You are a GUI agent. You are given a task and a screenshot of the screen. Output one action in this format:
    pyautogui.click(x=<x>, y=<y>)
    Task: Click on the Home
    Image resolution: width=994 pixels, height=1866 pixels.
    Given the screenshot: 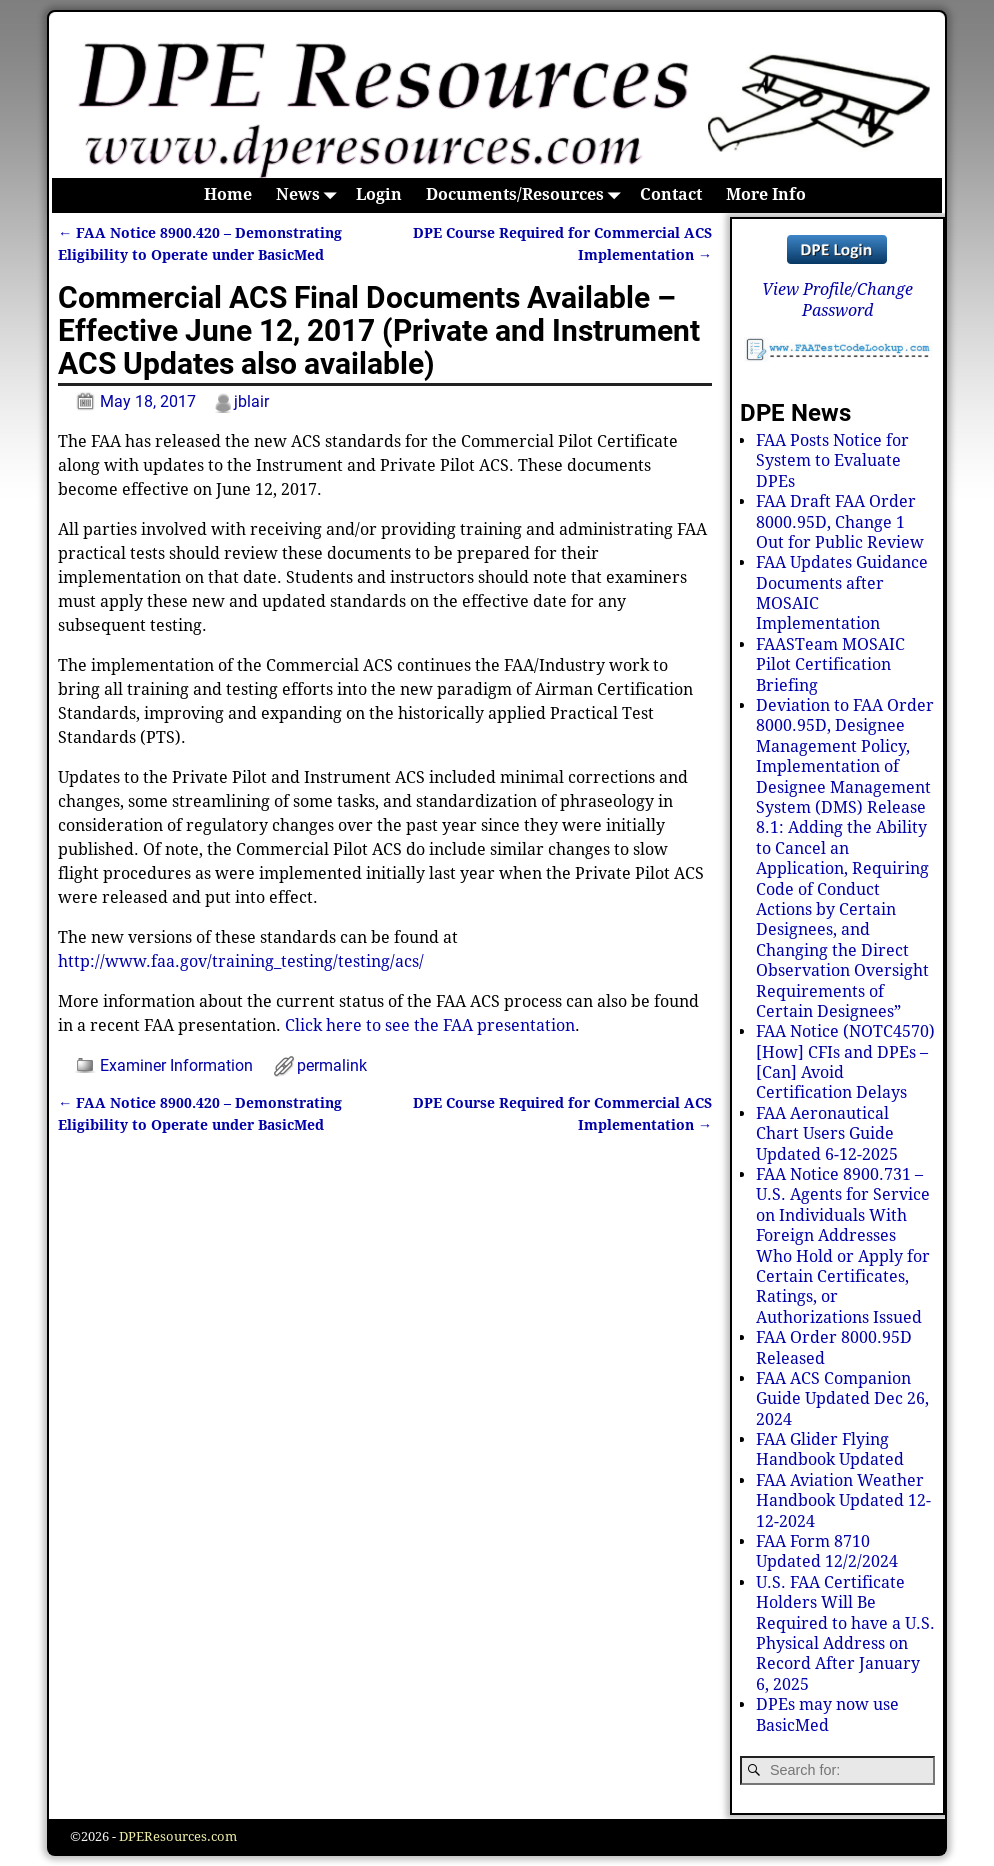 What is the action you would take?
    pyautogui.click(x=228, y=194)
    